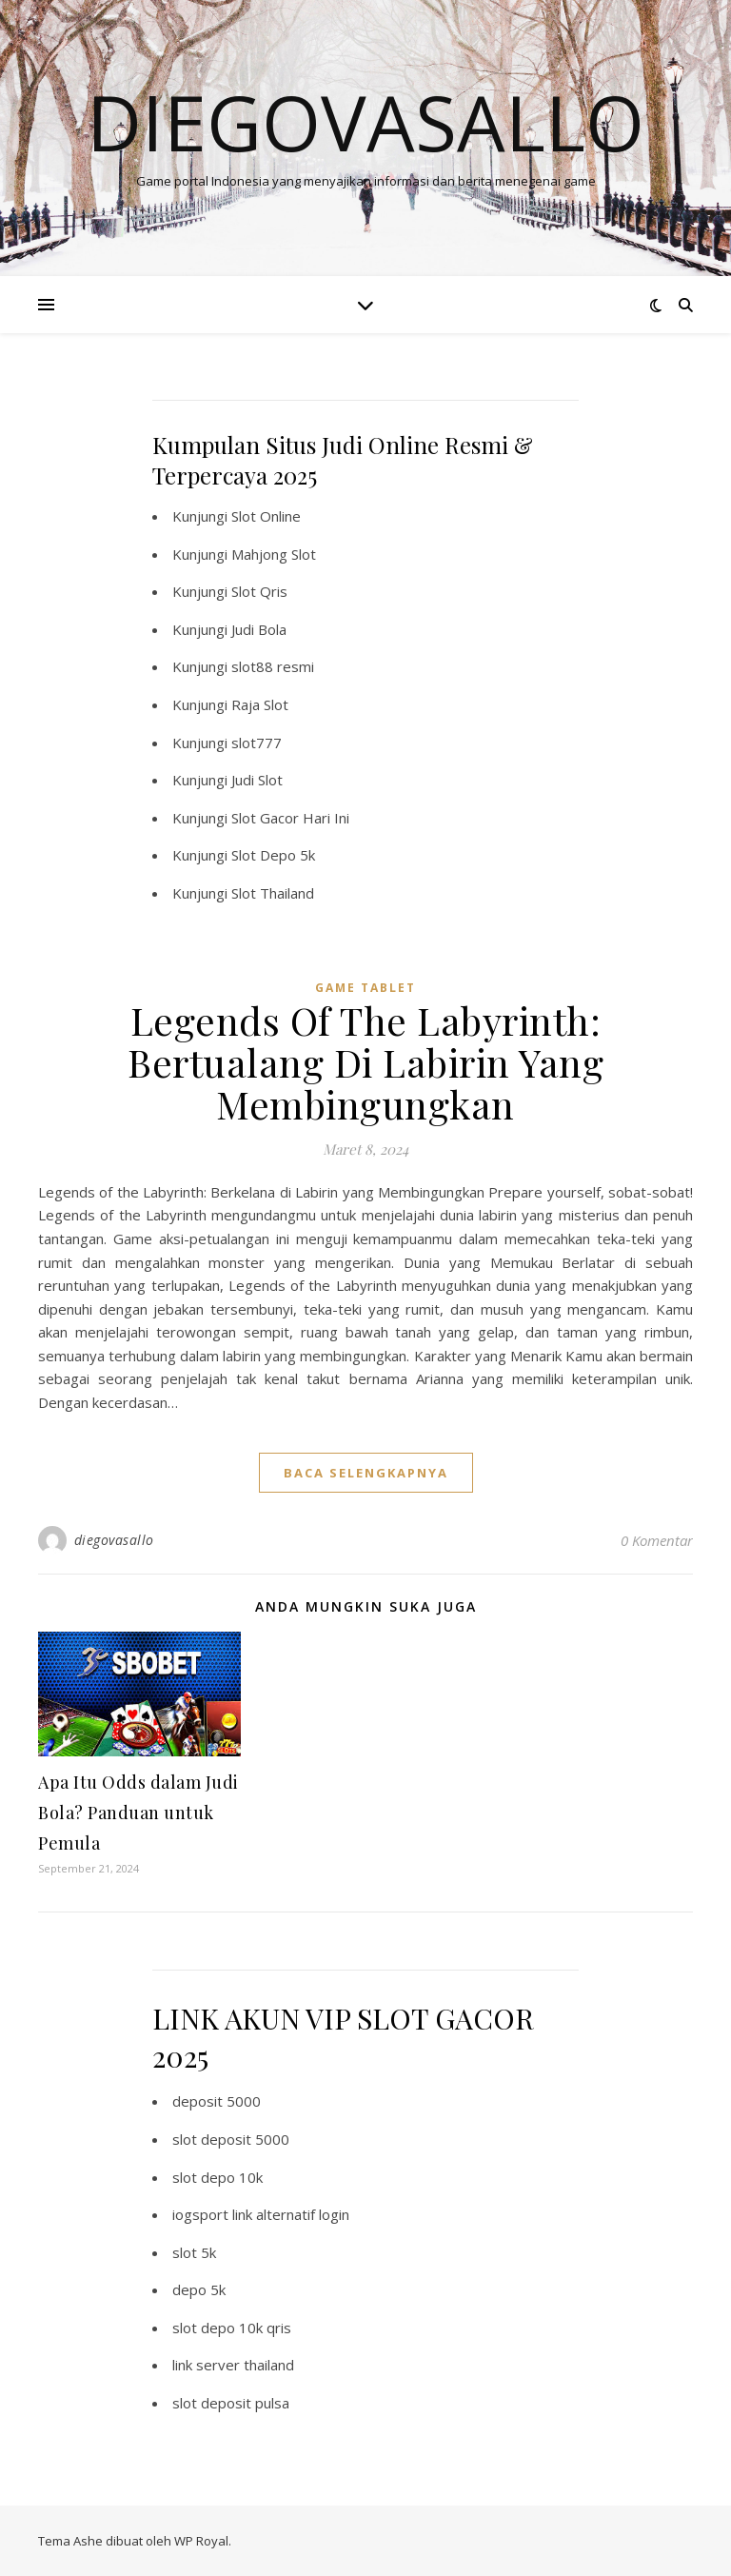 The width and height of the screenshot is (731, 2576). What do you see at coordinates (230, 2402) in the screenshot?
I see `slot deposit pulsa` at bounding box center [230, 2402].